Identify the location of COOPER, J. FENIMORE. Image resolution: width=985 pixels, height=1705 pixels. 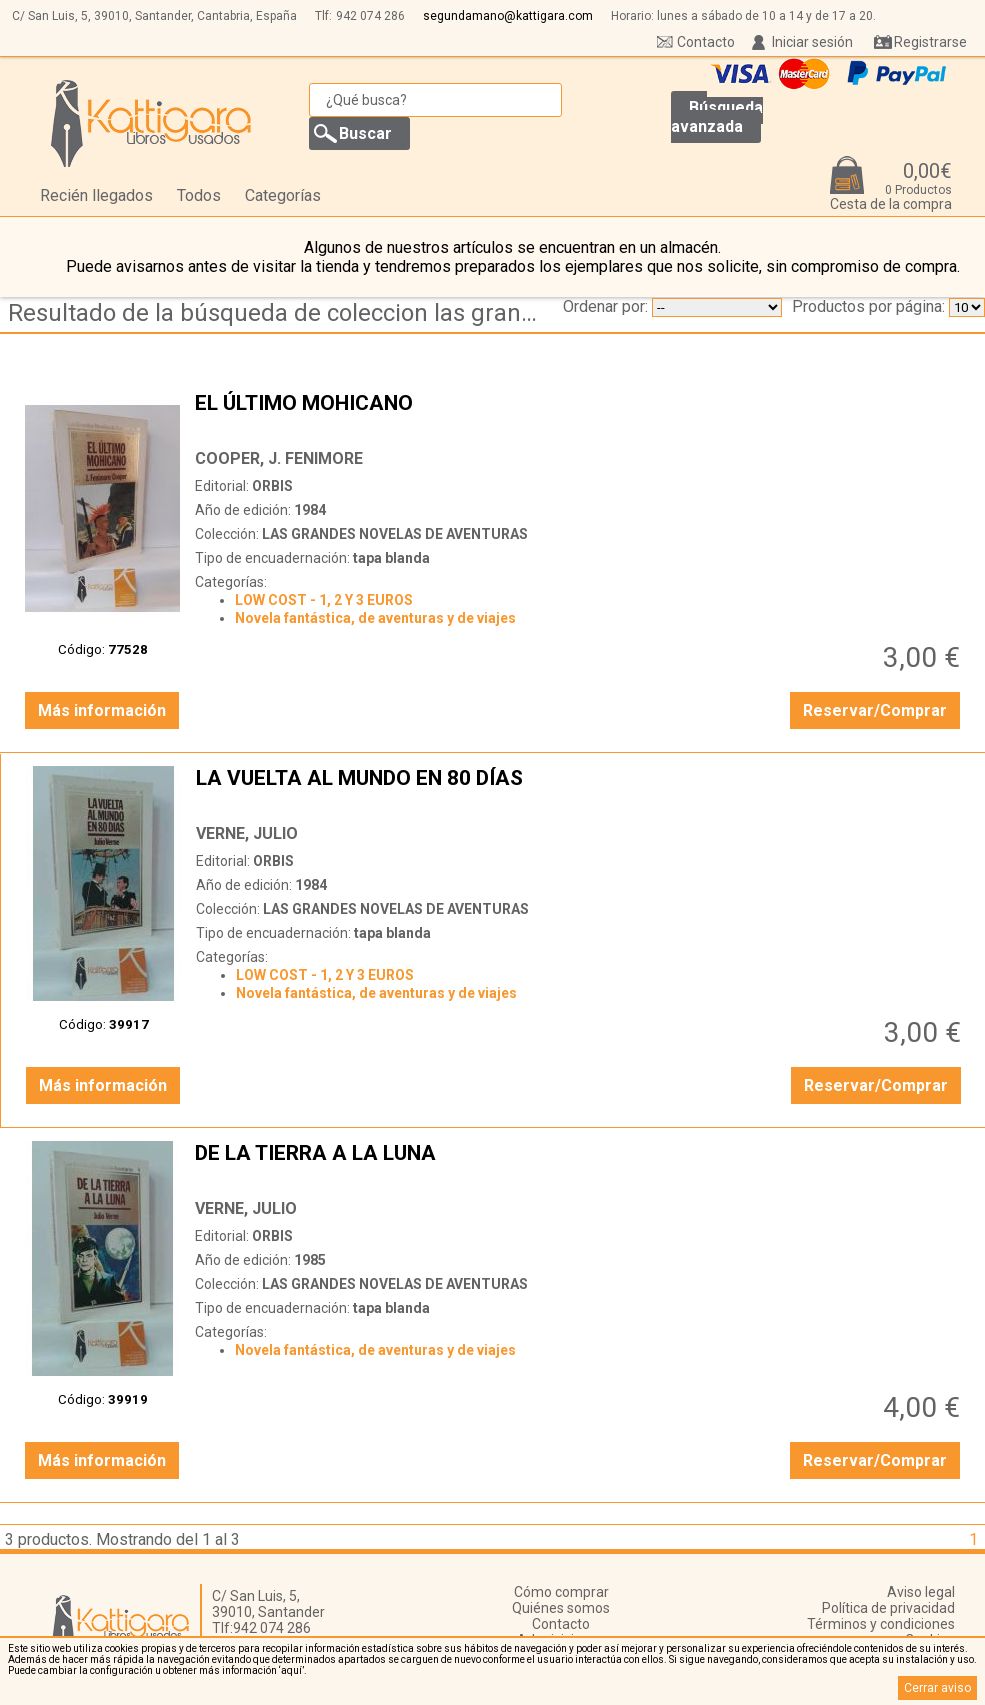
(279, 458).